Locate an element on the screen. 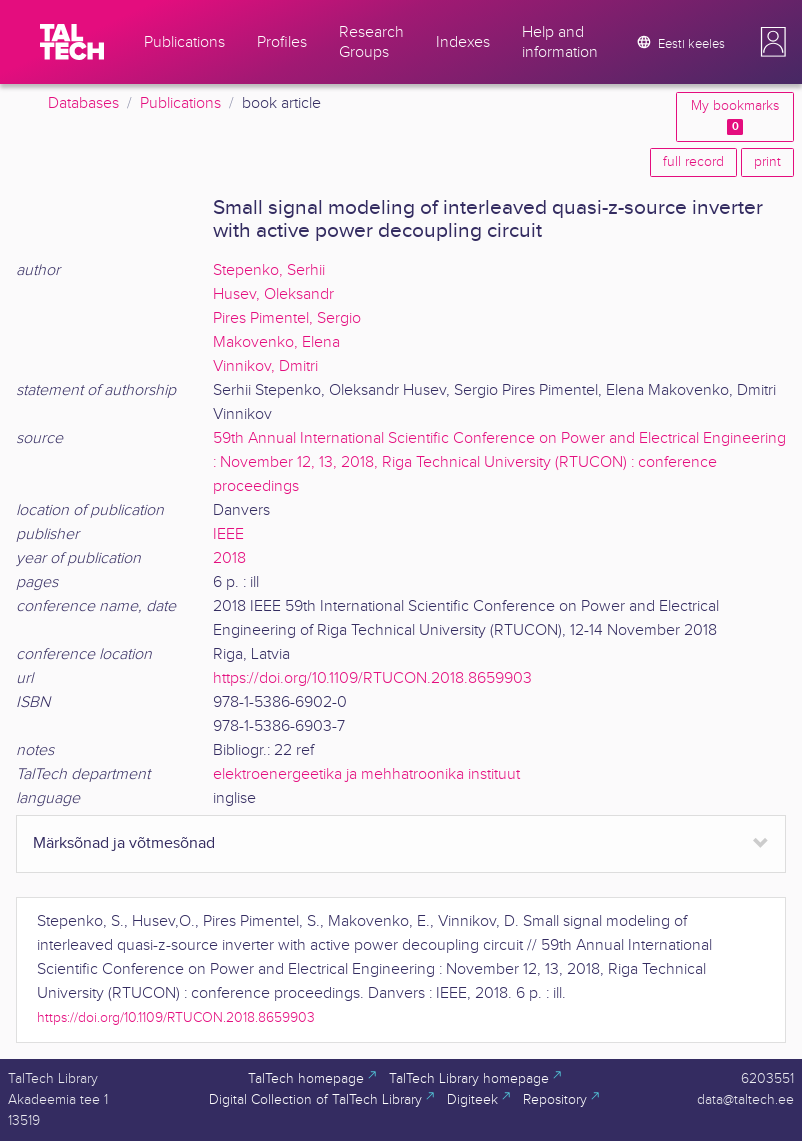  elektroenergeetika ja mehhatroonika instituut is located at coordinates (366, 774).